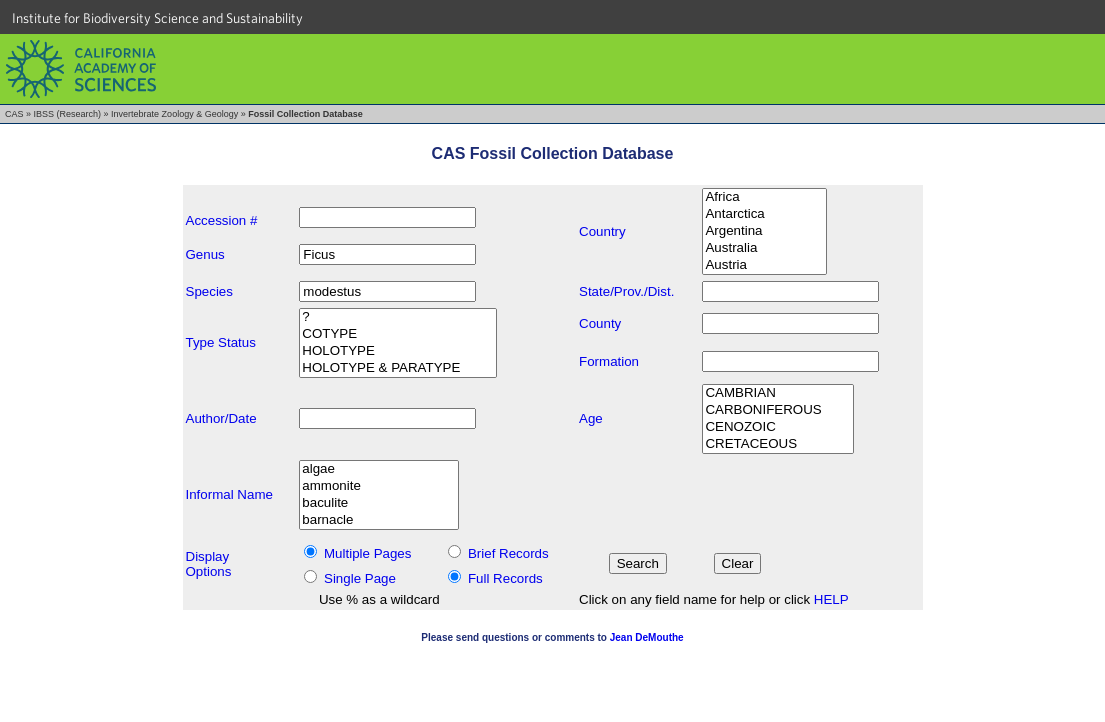  What do you see at coordinates (764, 248) in the screenshot?
I see `Australia` at bounding box center [764, 248].